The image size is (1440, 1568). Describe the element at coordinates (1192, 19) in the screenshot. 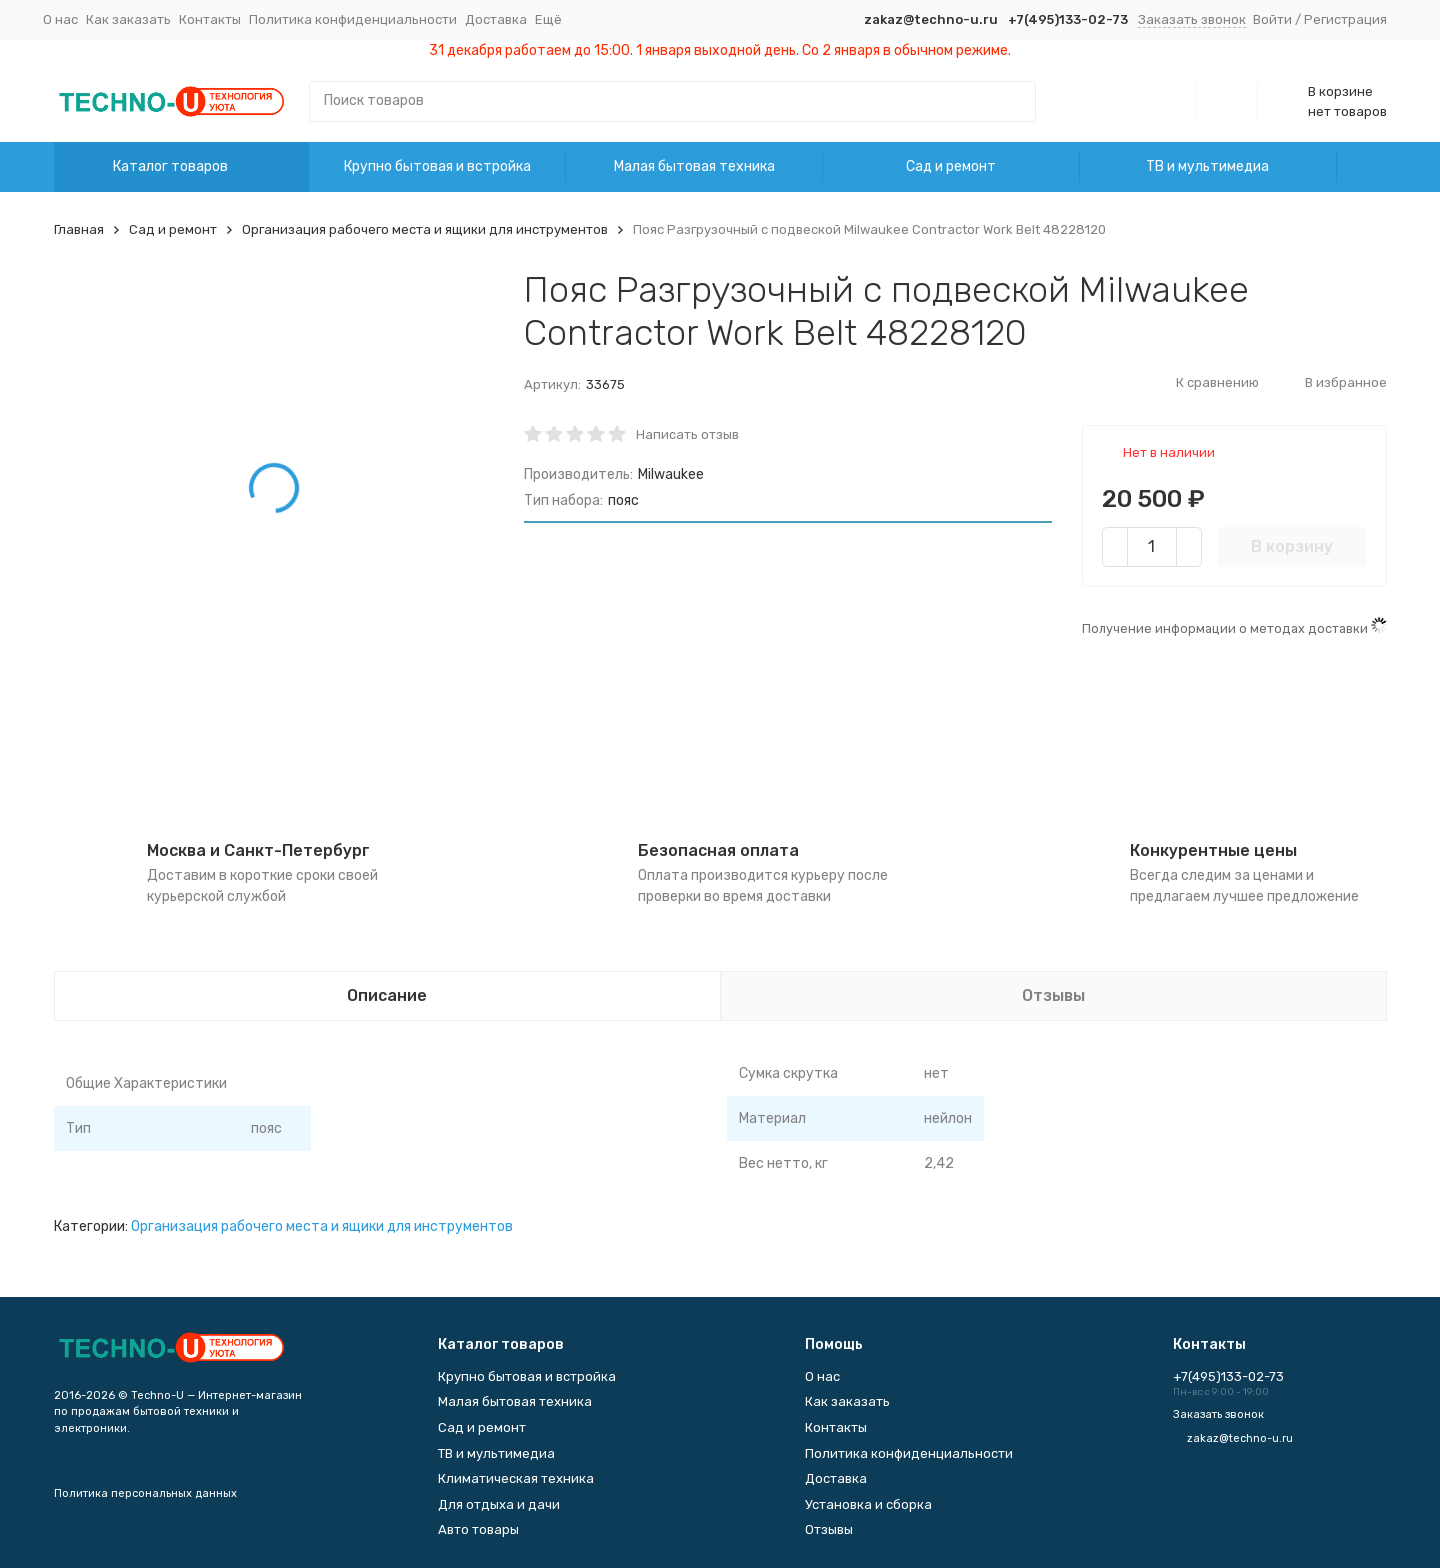

I see `Заказать звонок` at that location.